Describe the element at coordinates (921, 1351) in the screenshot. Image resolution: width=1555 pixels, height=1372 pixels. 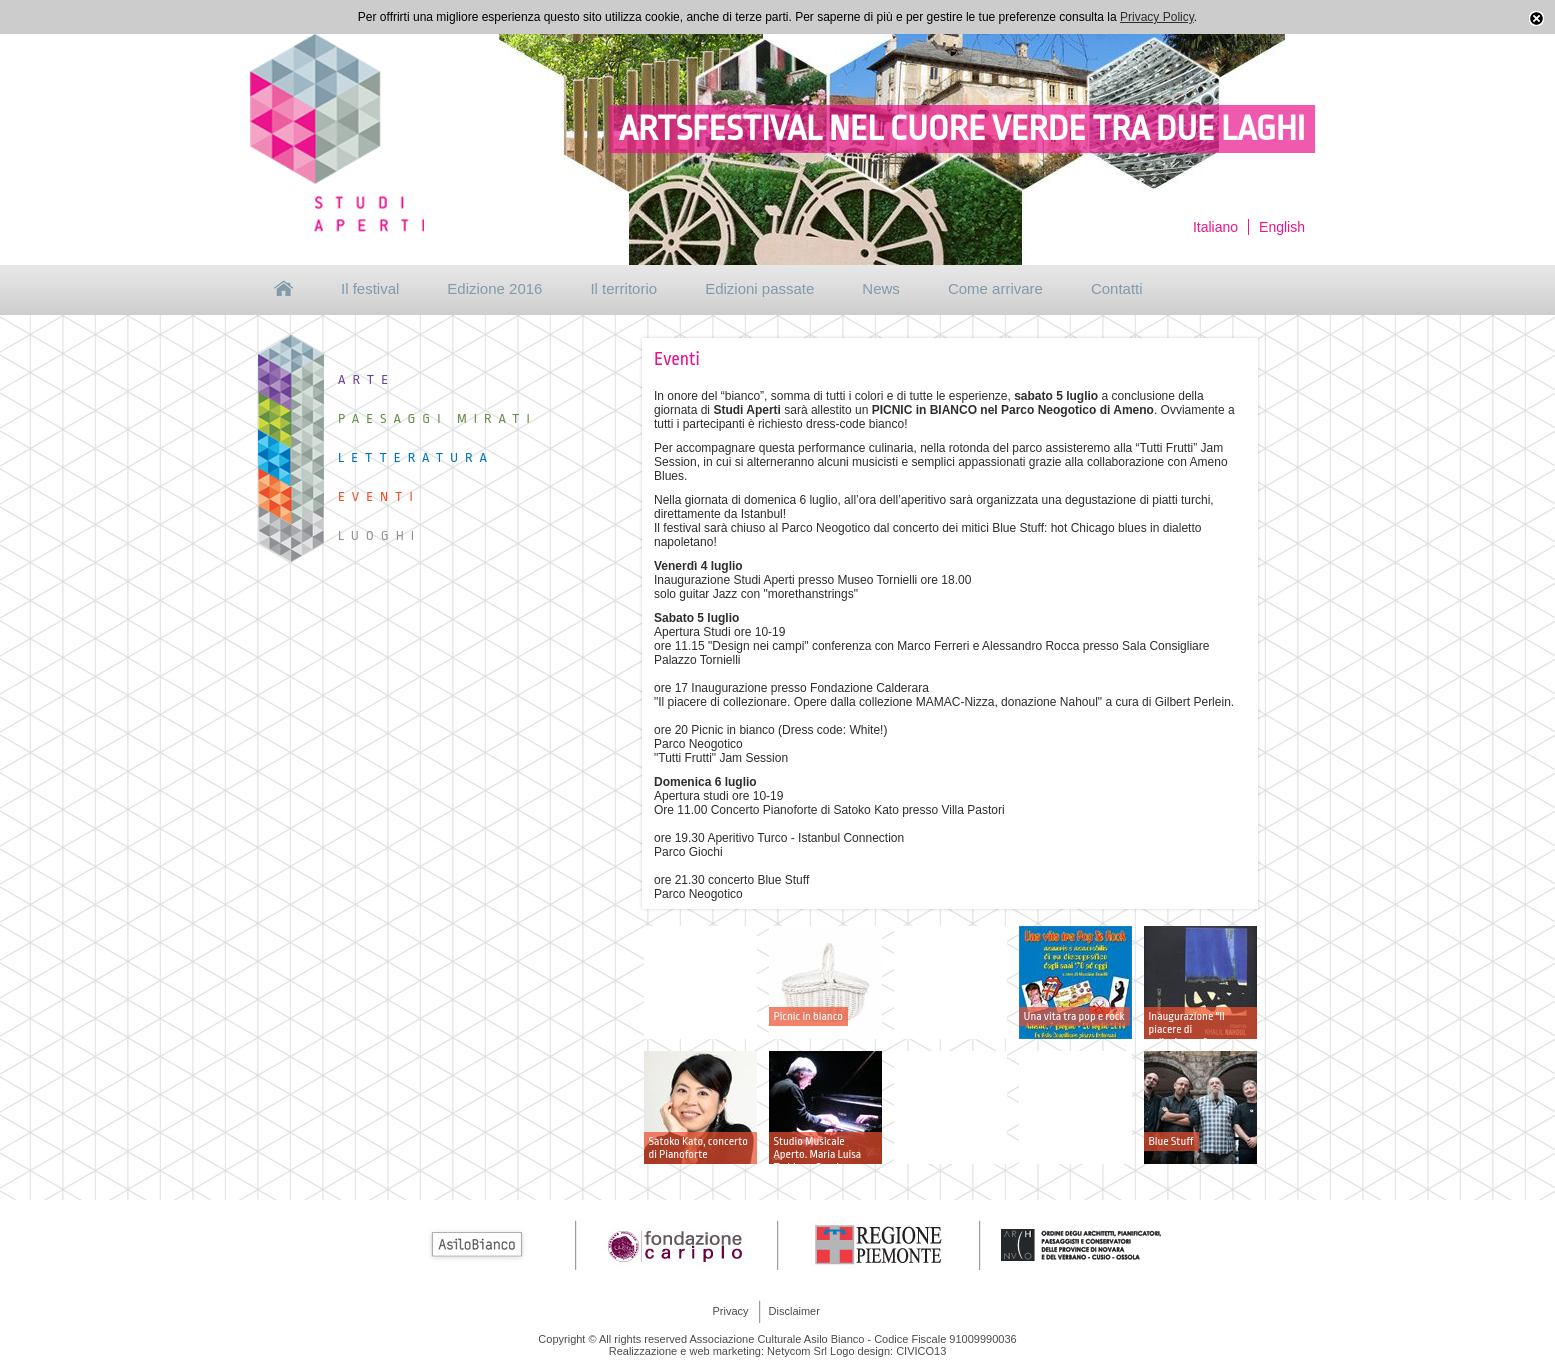
I see `CIVICO13` at that location.